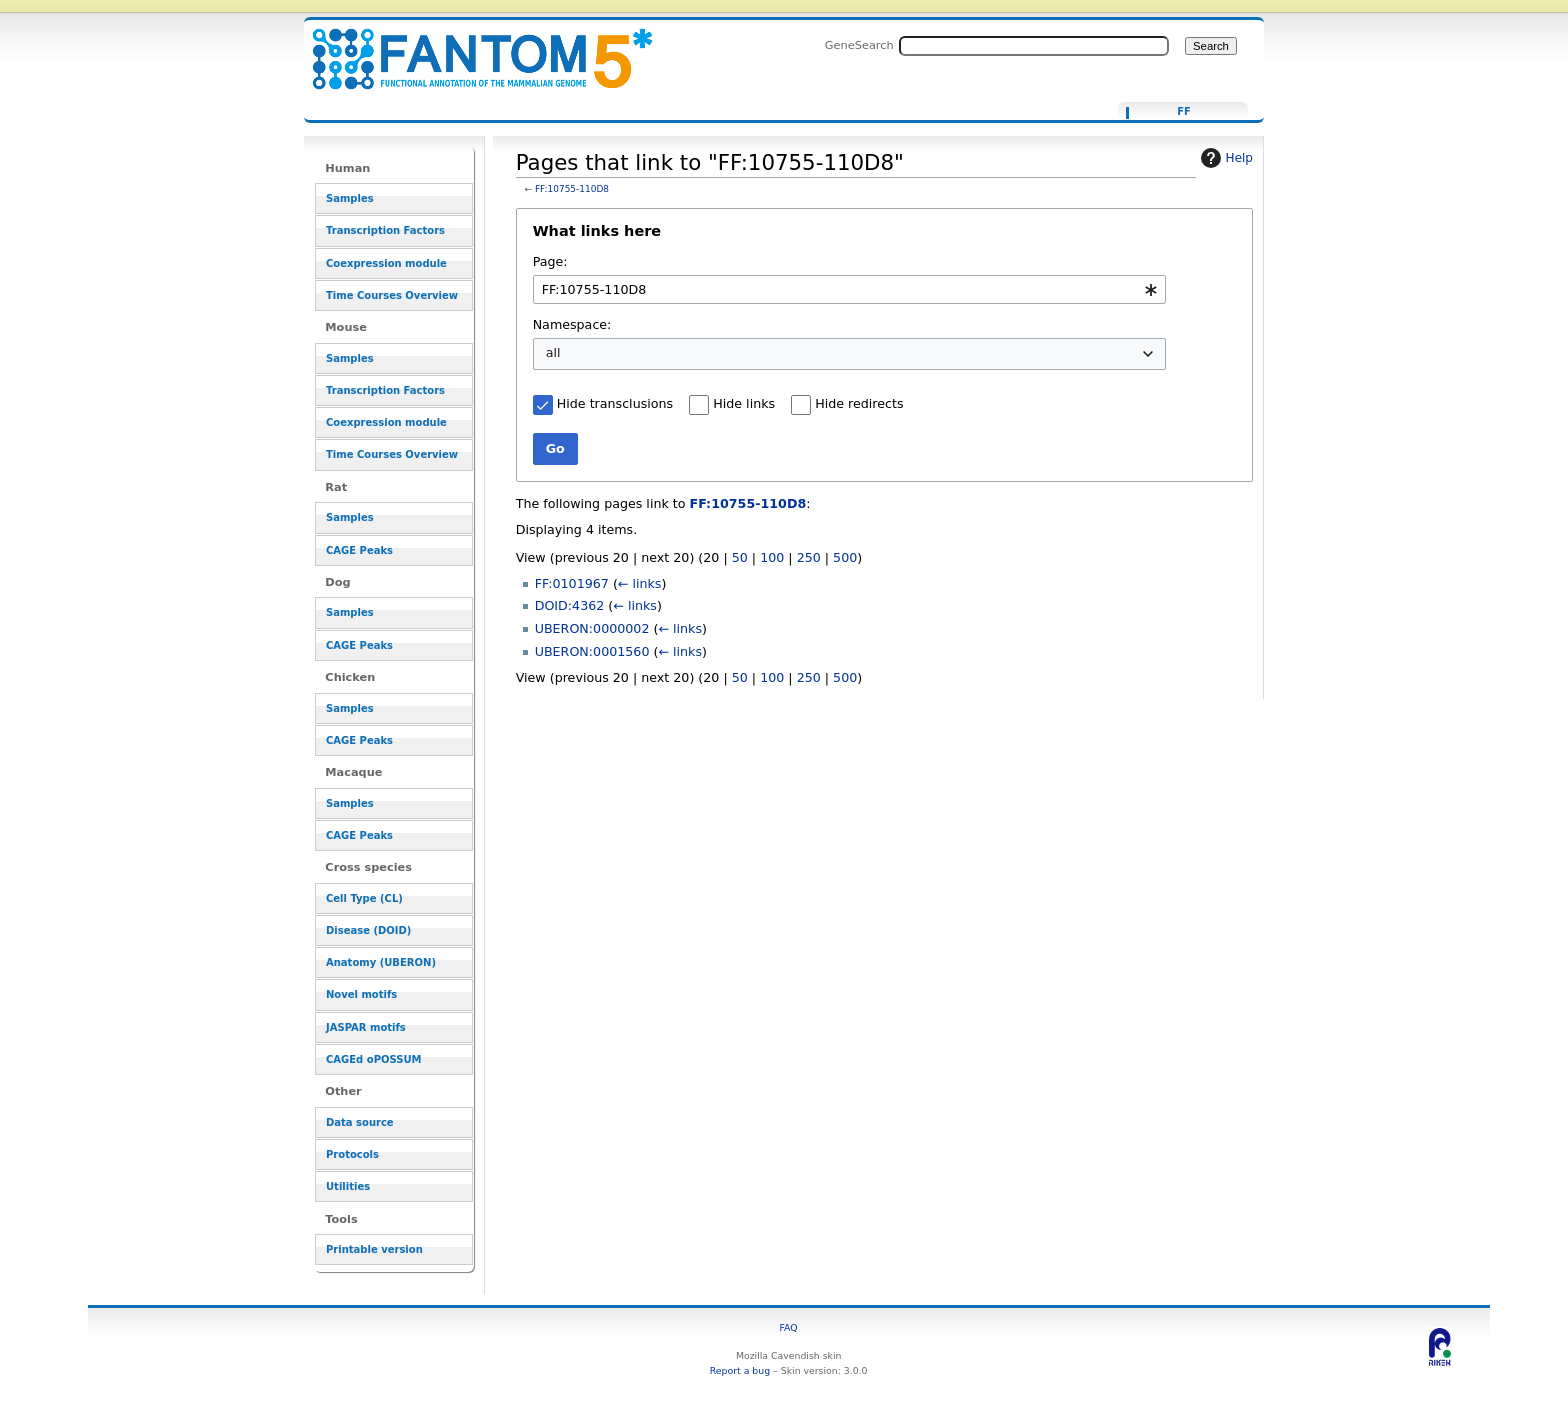 The height and width of the screenshot is (1412, 1568). Describe the element at coordinates (350, 198) in the screenshot. I see `Samples` at that location.